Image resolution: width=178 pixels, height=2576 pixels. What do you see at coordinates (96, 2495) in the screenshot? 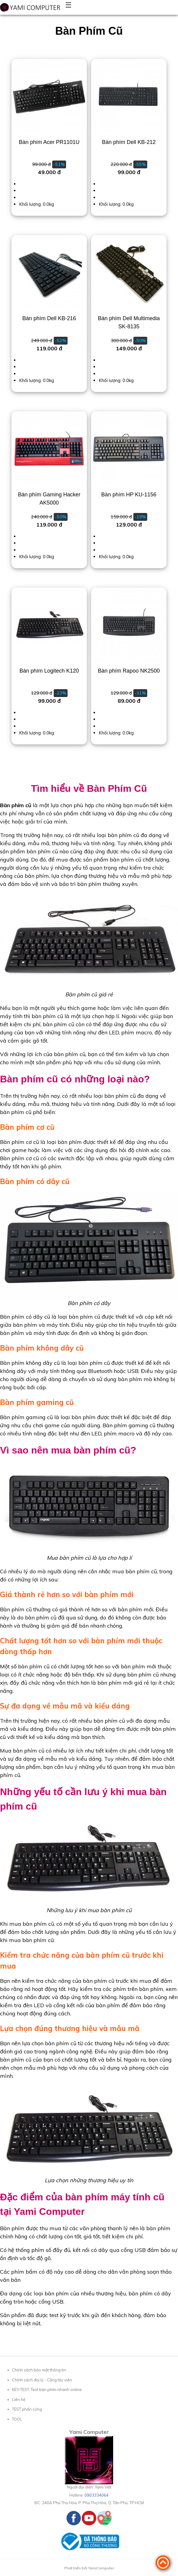
I see `0903334064` at bounding box center [96, 2495].